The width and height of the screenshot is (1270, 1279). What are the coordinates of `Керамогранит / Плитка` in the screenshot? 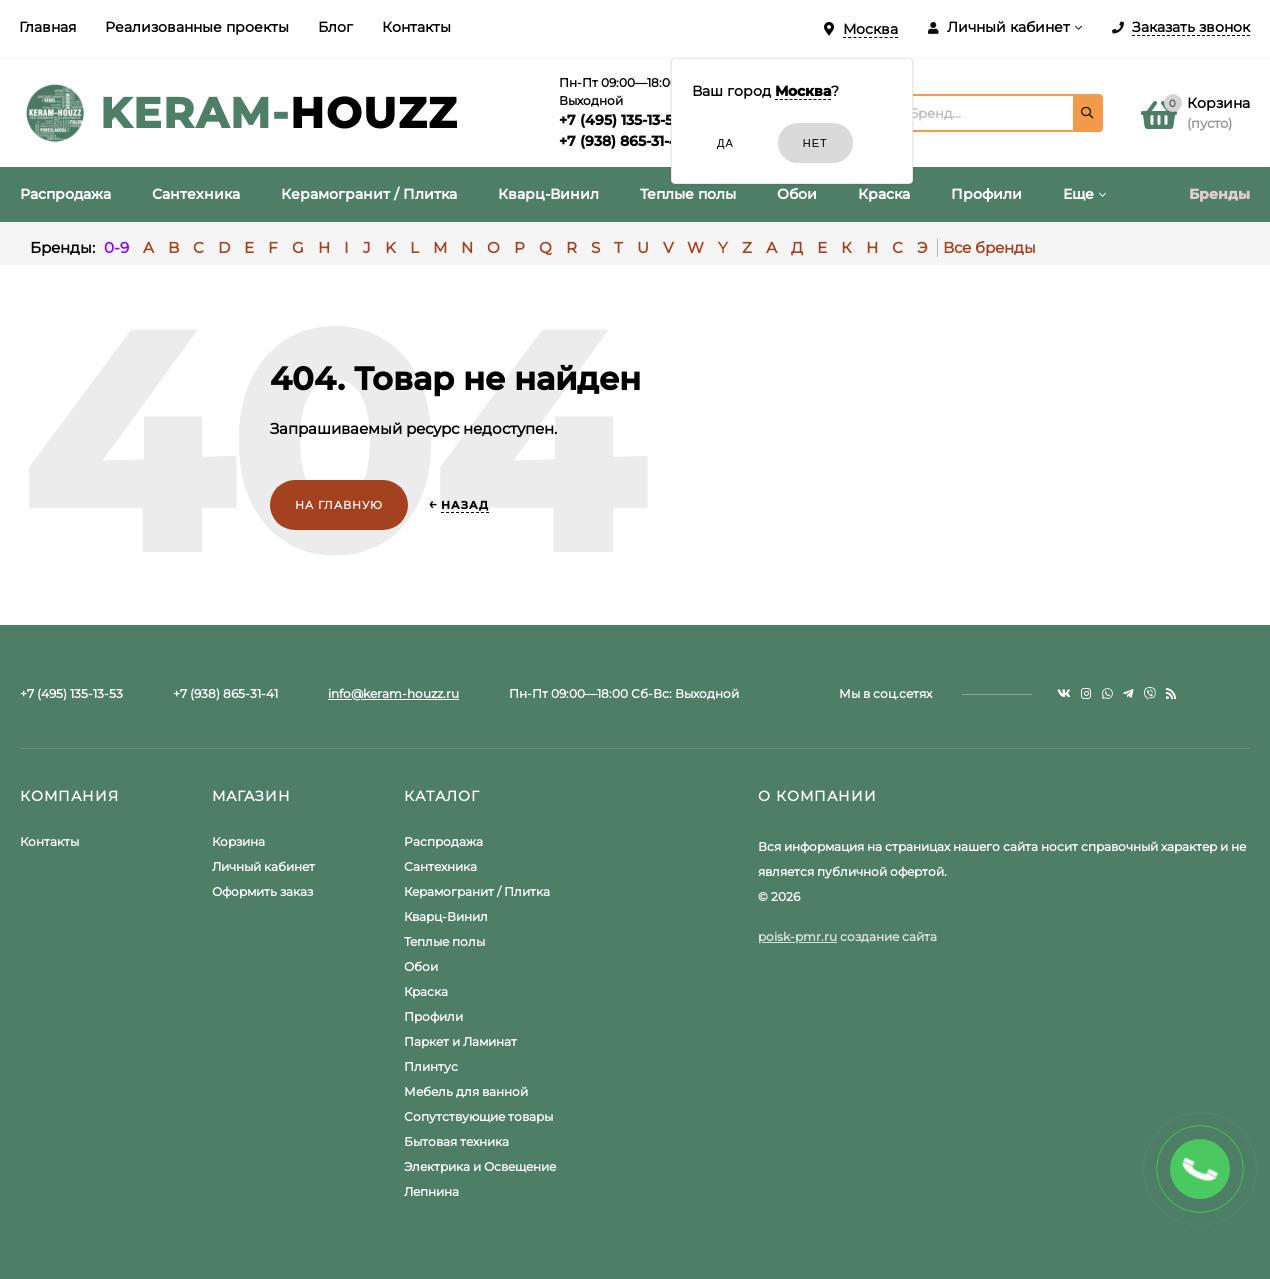 It's located at (477, 891).